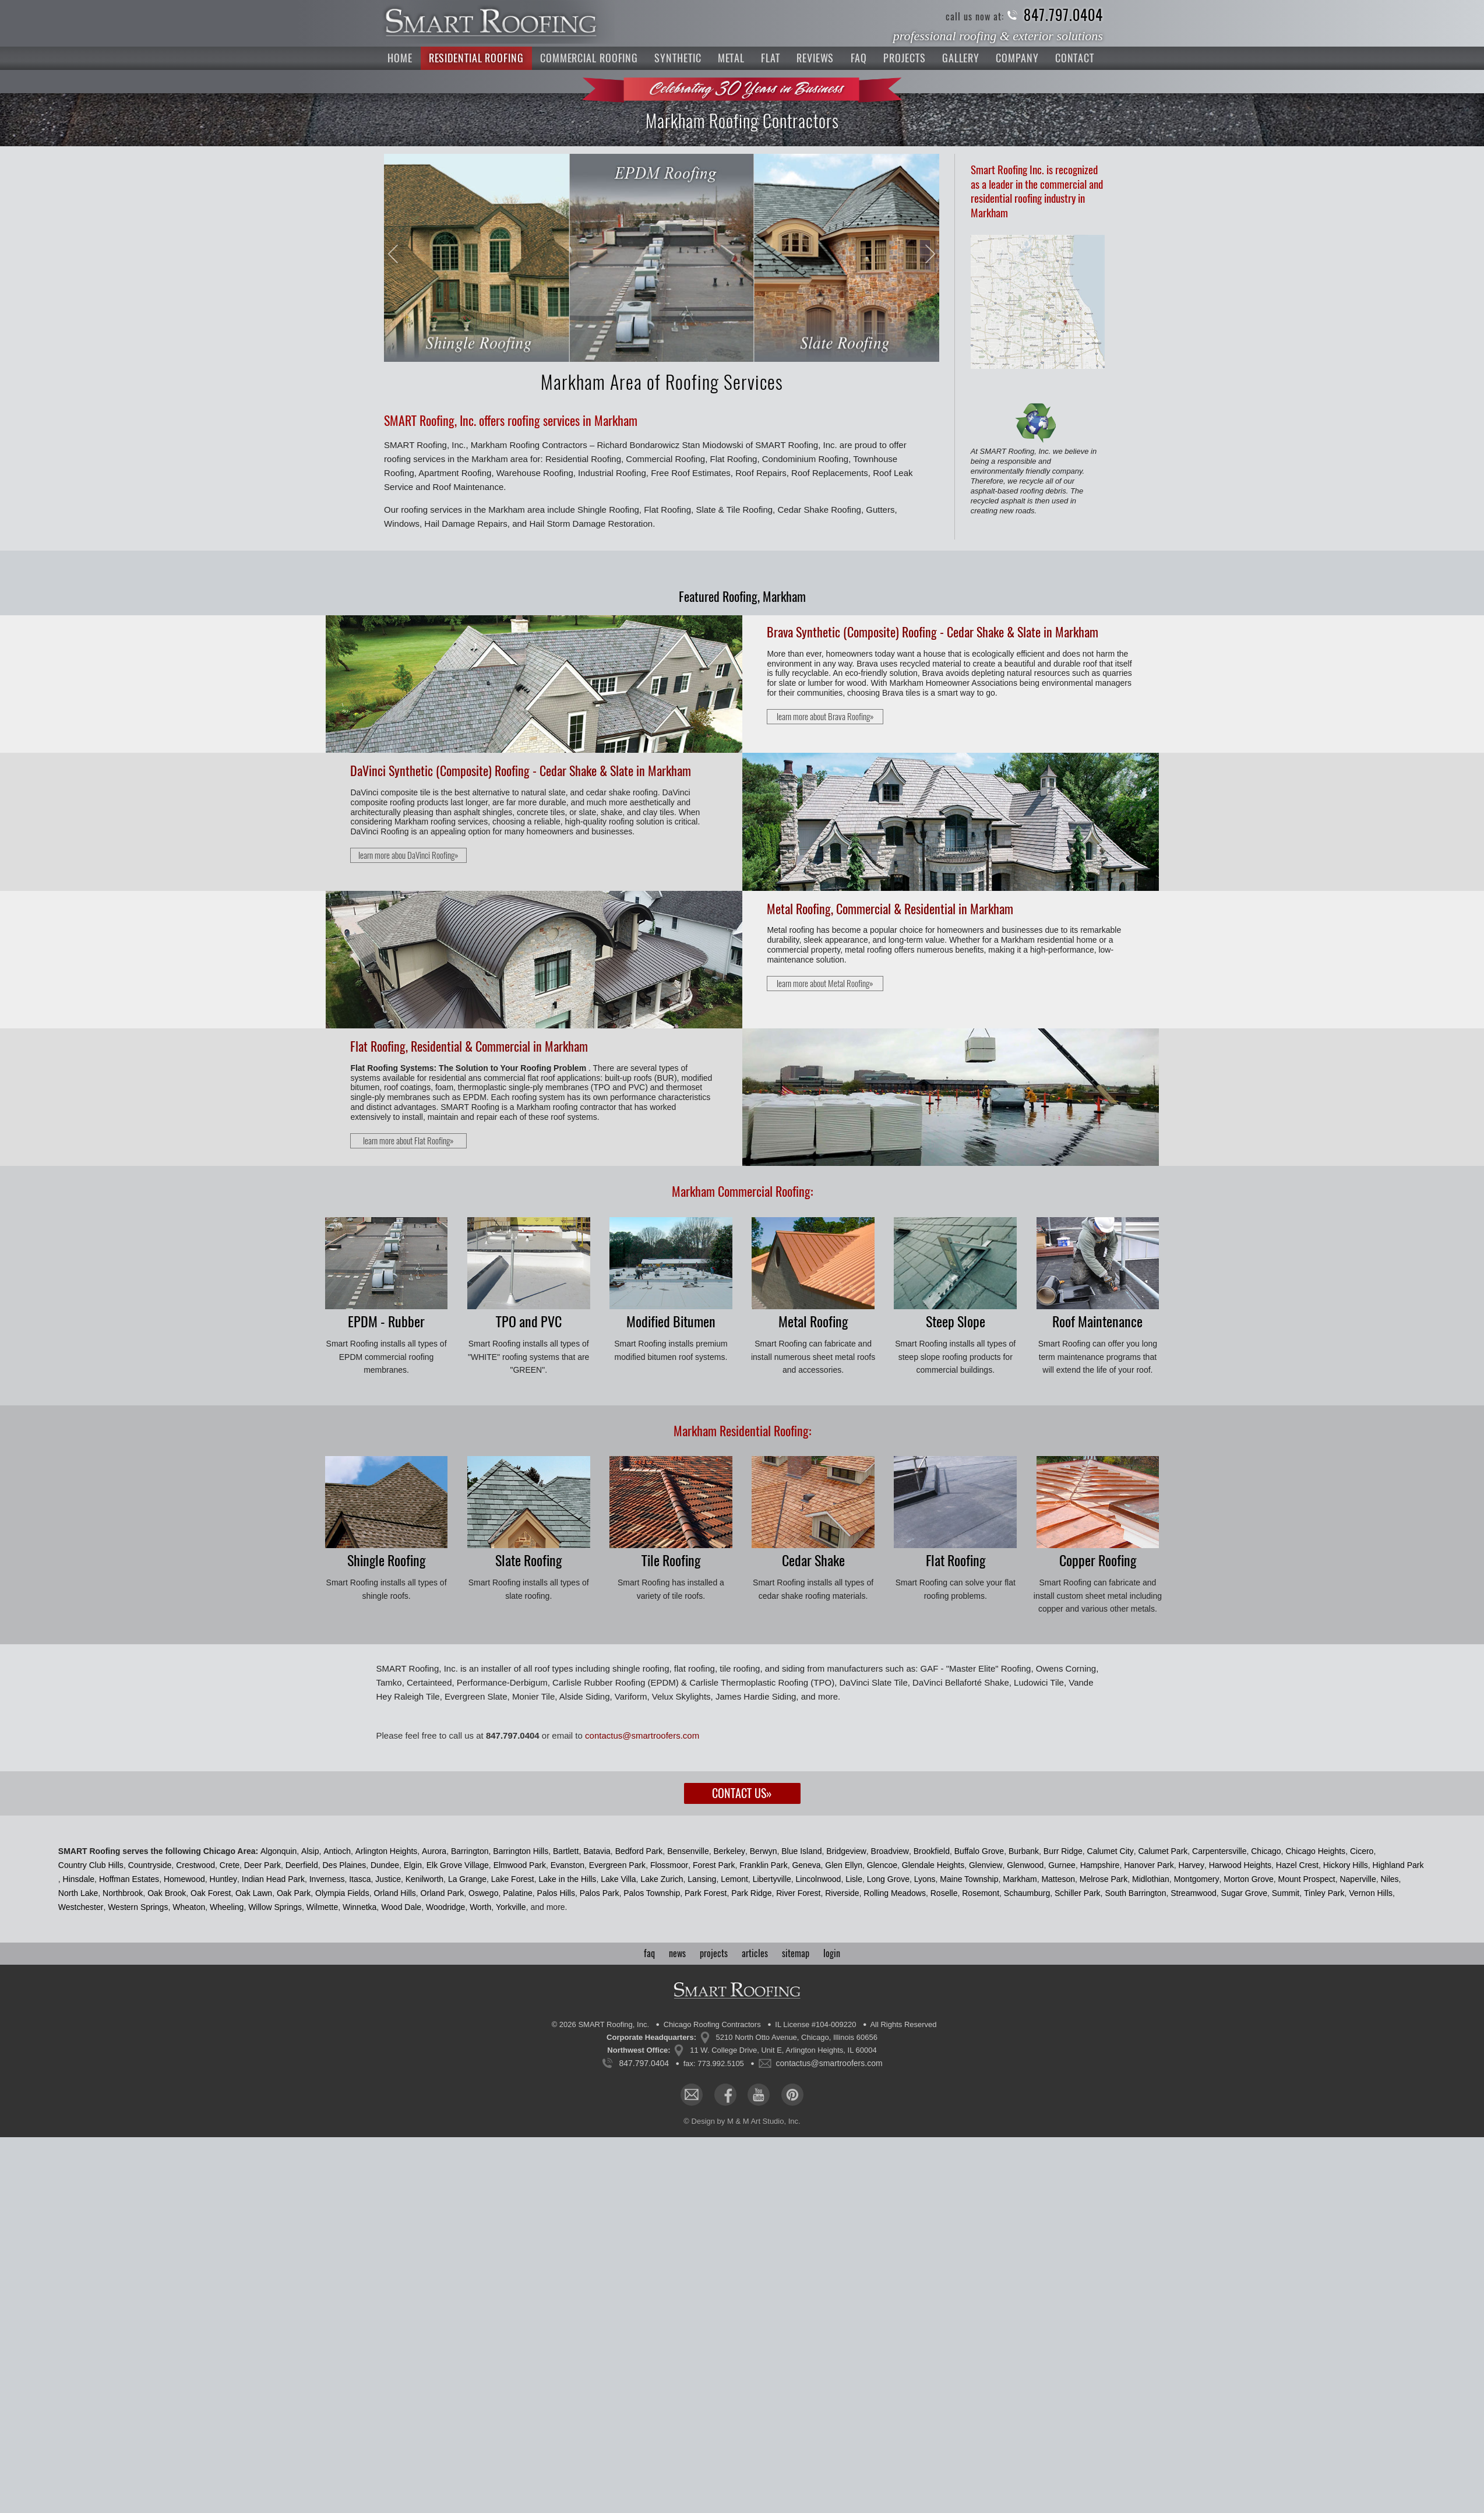 The width and height of the screenshot is (1484, 2513). What do you see at coordinates (1297, 1865) in the screenshot?
I see `Hazel Crest` at bounding box center [1297, 1865].